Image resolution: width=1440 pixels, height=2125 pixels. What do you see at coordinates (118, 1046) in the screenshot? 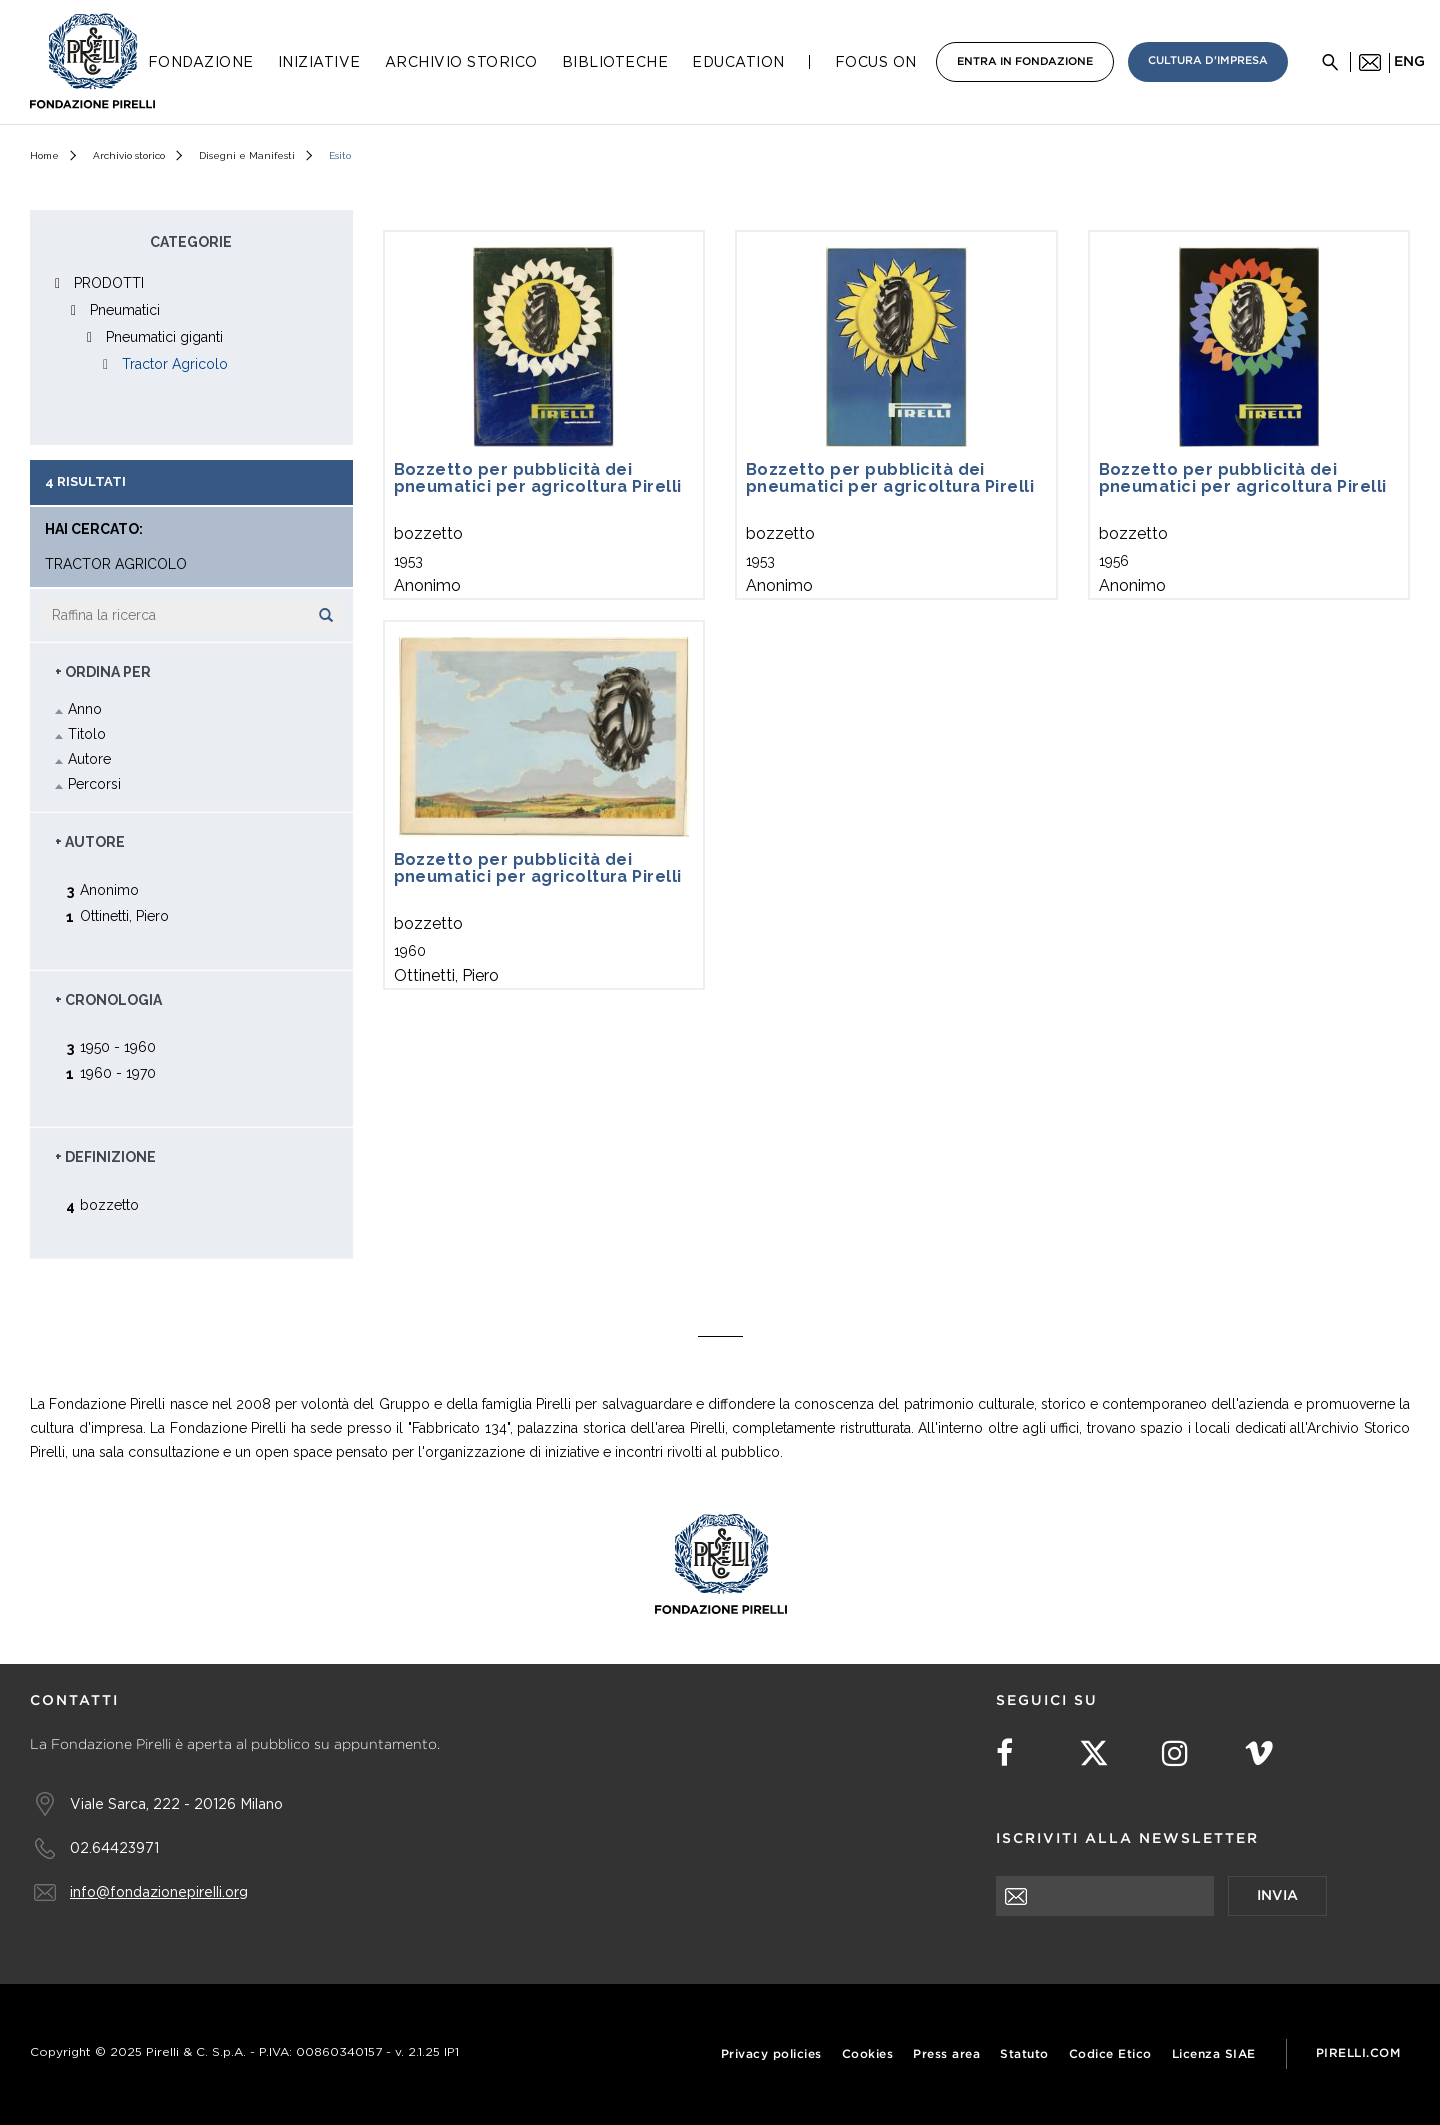
I see `1950 - 1960` at bounding box center [118, 1046].